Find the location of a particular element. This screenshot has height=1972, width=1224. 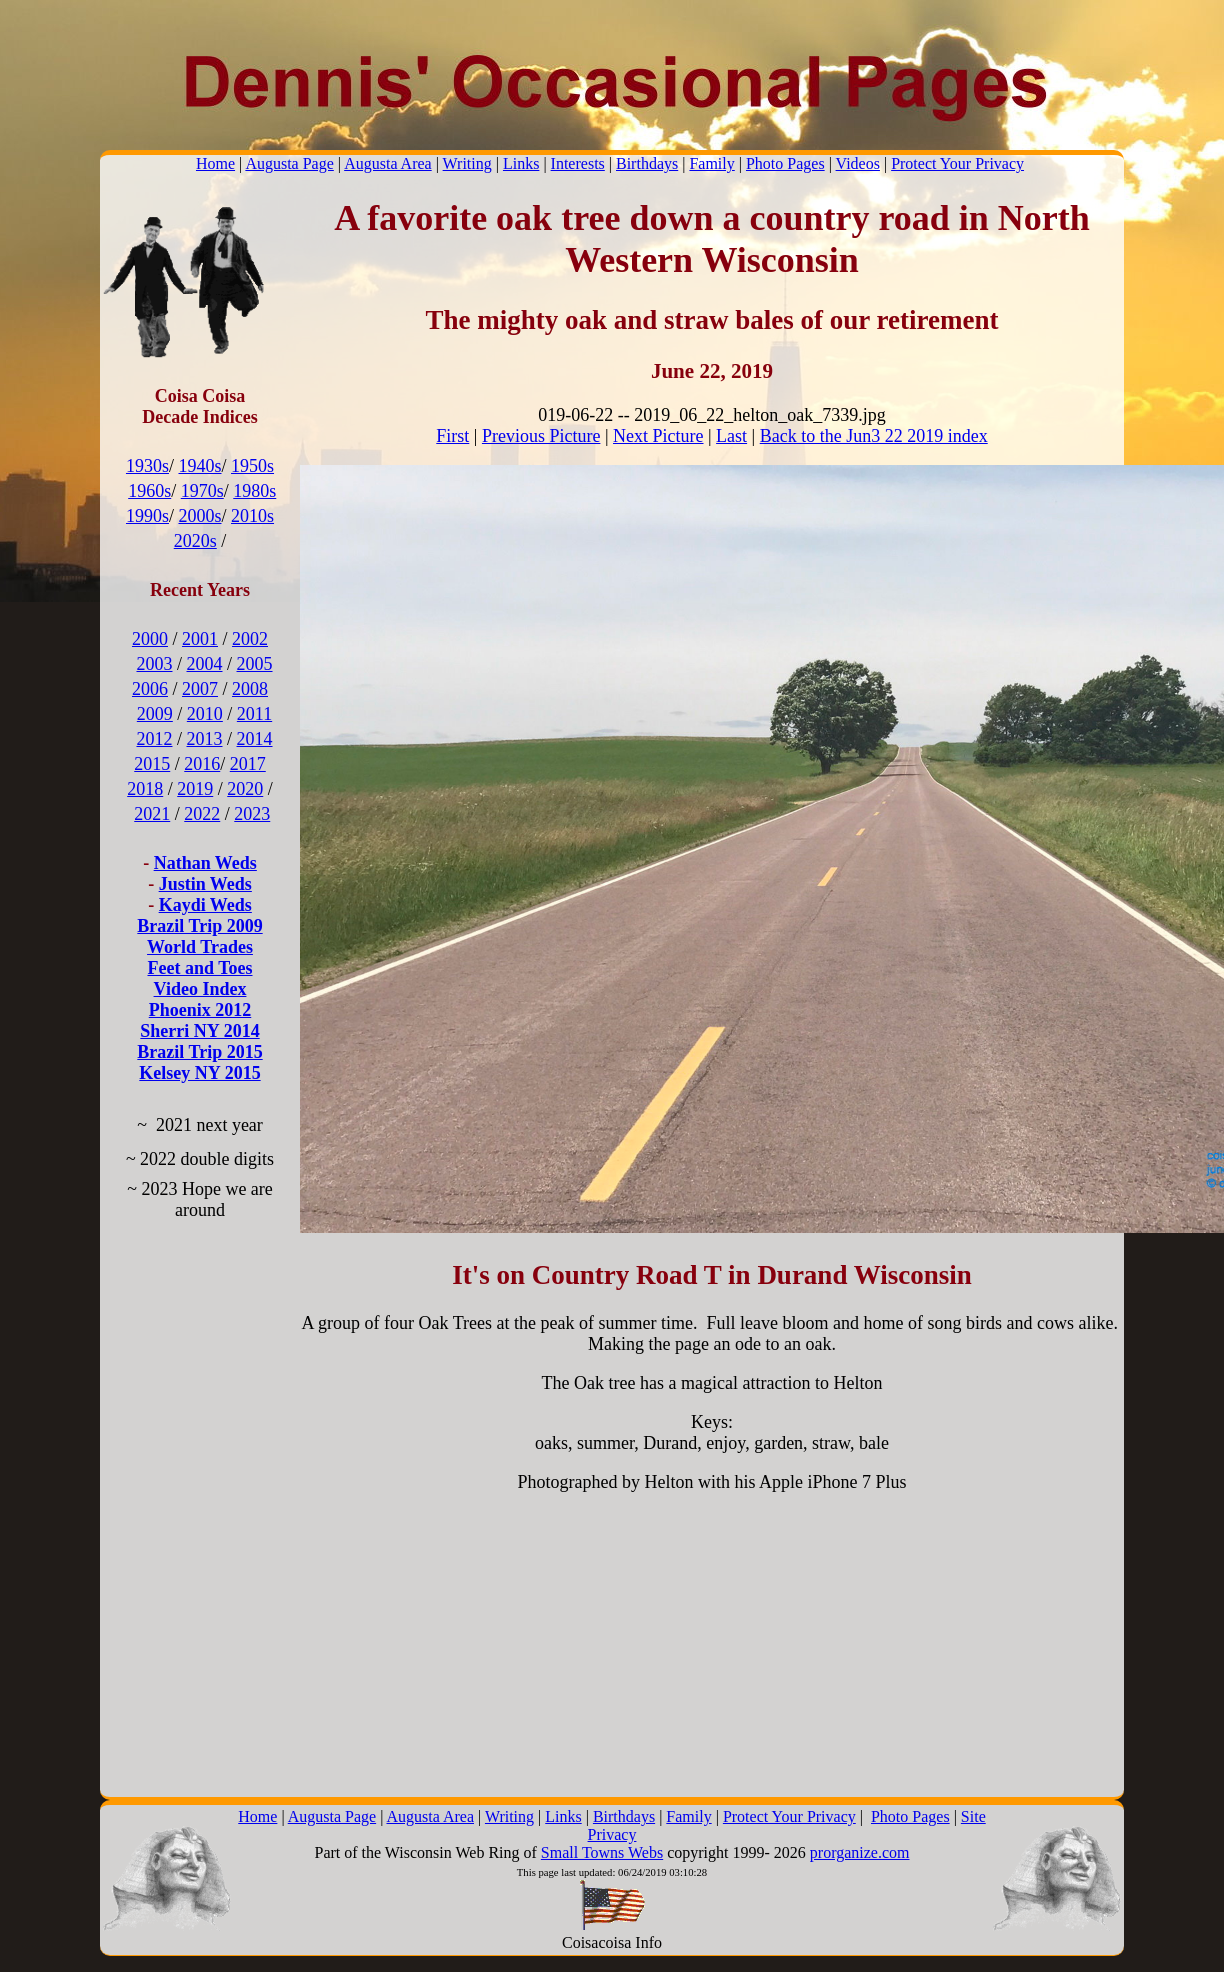

Protect Your Privacy is located at coordinates (957, 163).